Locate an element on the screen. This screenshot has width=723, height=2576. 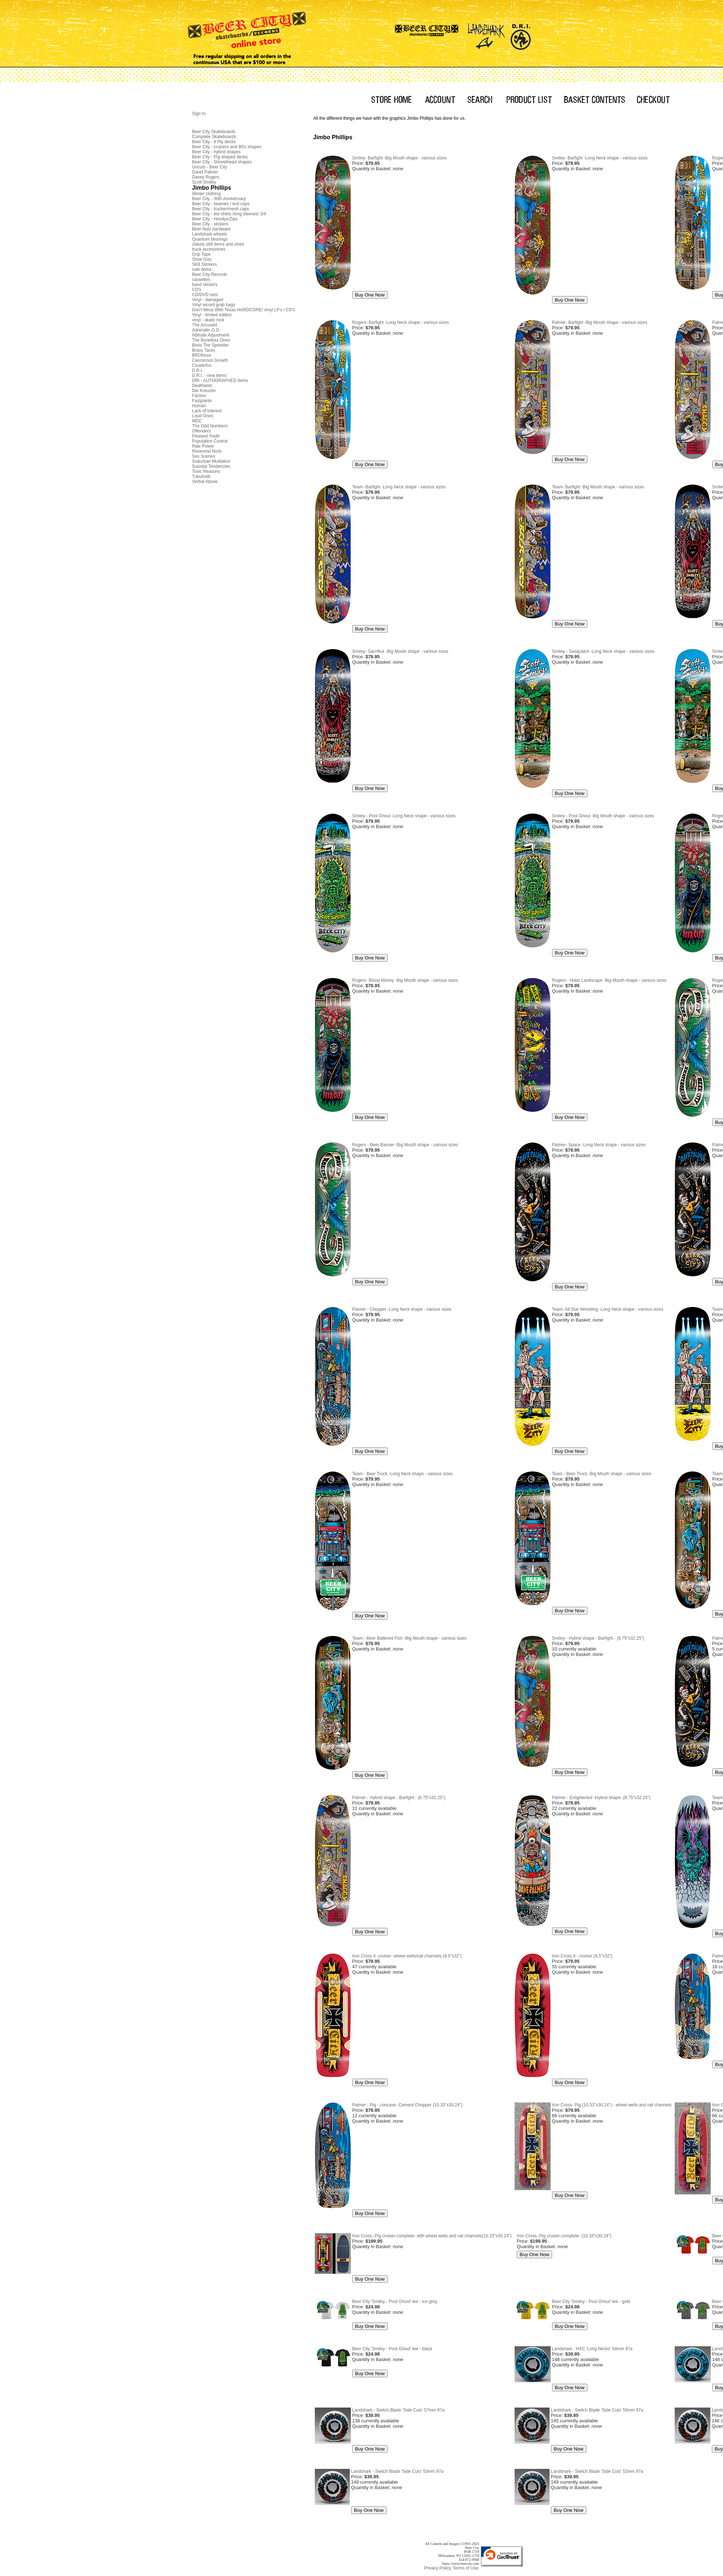
Beer City Records is located at coordinates (209, 274).